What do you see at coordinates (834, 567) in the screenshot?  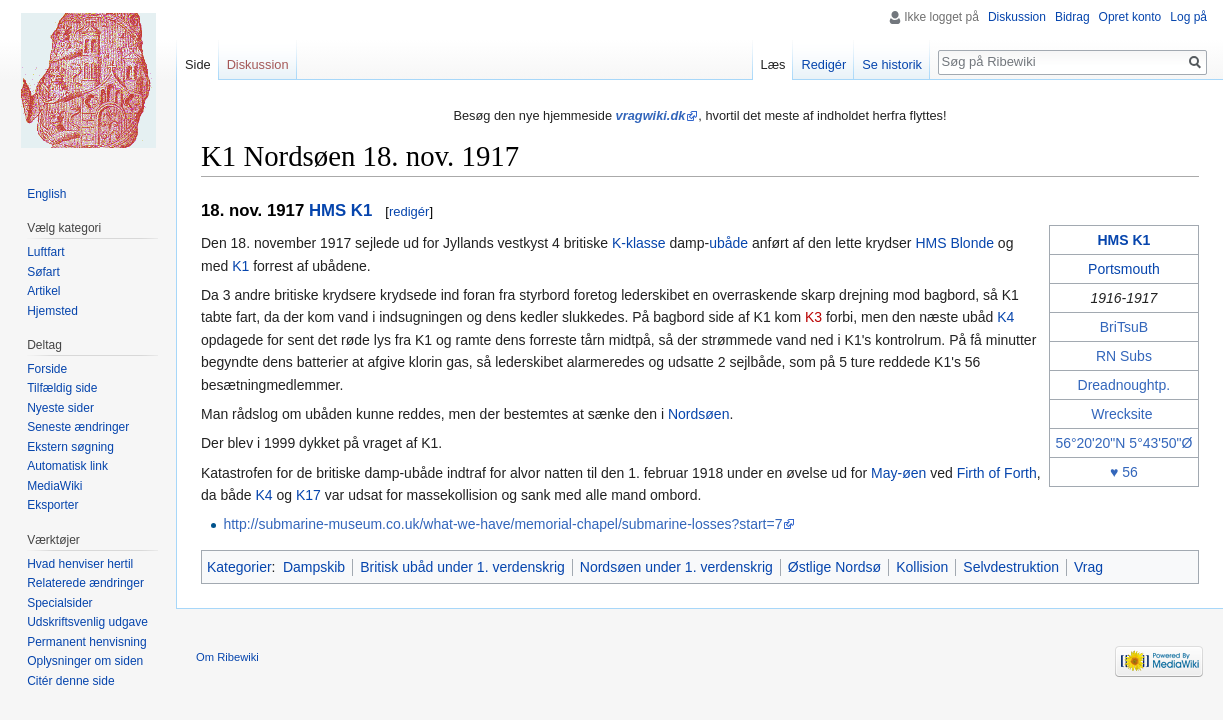 I see `Østlige Nordsø` at bounding box center [834, 567].